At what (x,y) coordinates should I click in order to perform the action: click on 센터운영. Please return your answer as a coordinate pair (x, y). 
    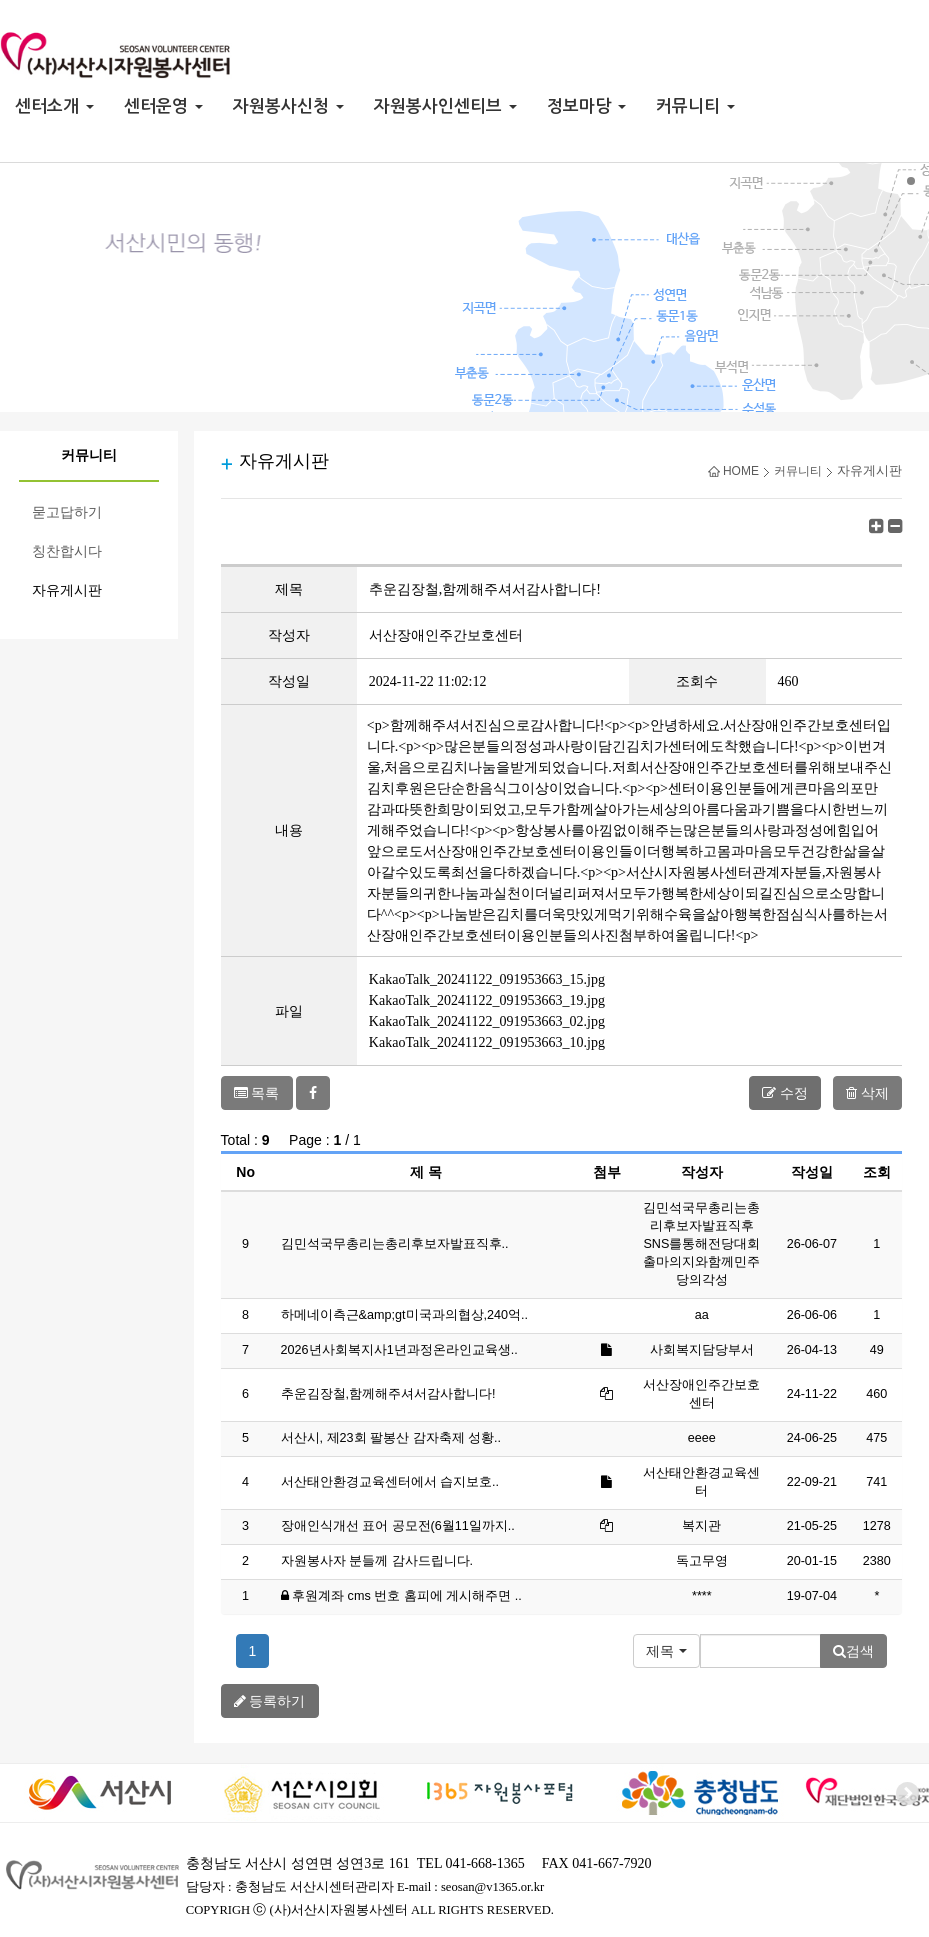
    Looking at the image, I should click on (163, 106).